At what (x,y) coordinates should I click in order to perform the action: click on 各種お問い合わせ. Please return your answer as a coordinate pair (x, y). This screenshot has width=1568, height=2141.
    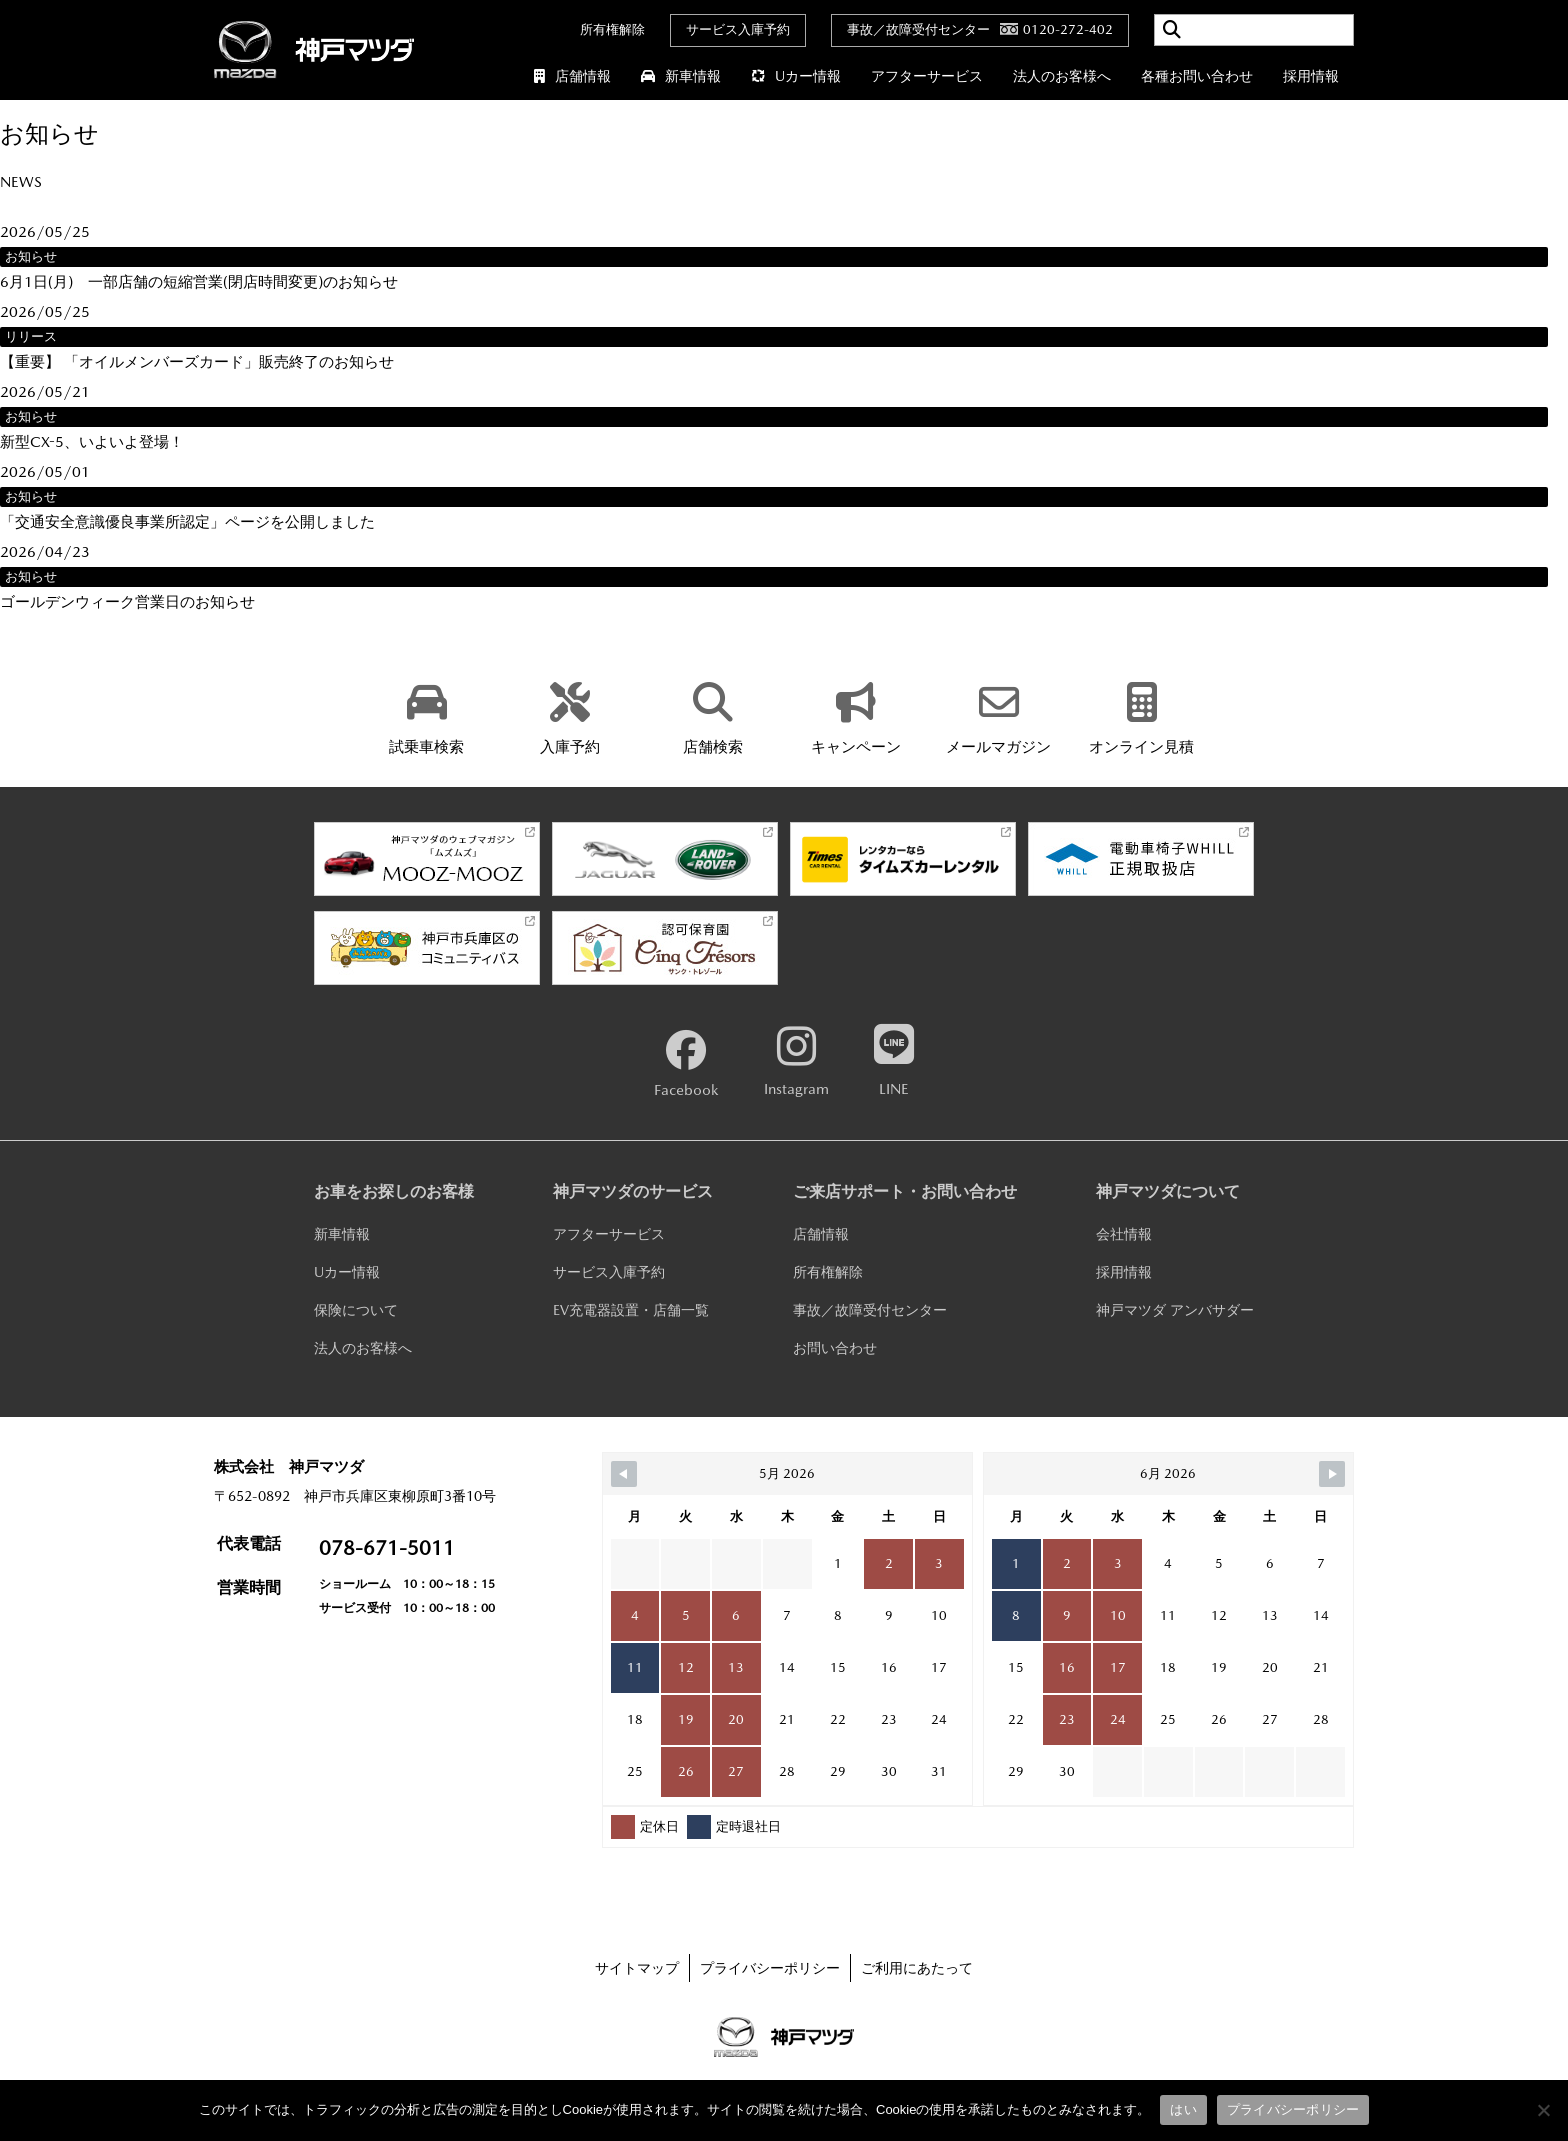
    Looking at the image, I should click on (1197, 76).